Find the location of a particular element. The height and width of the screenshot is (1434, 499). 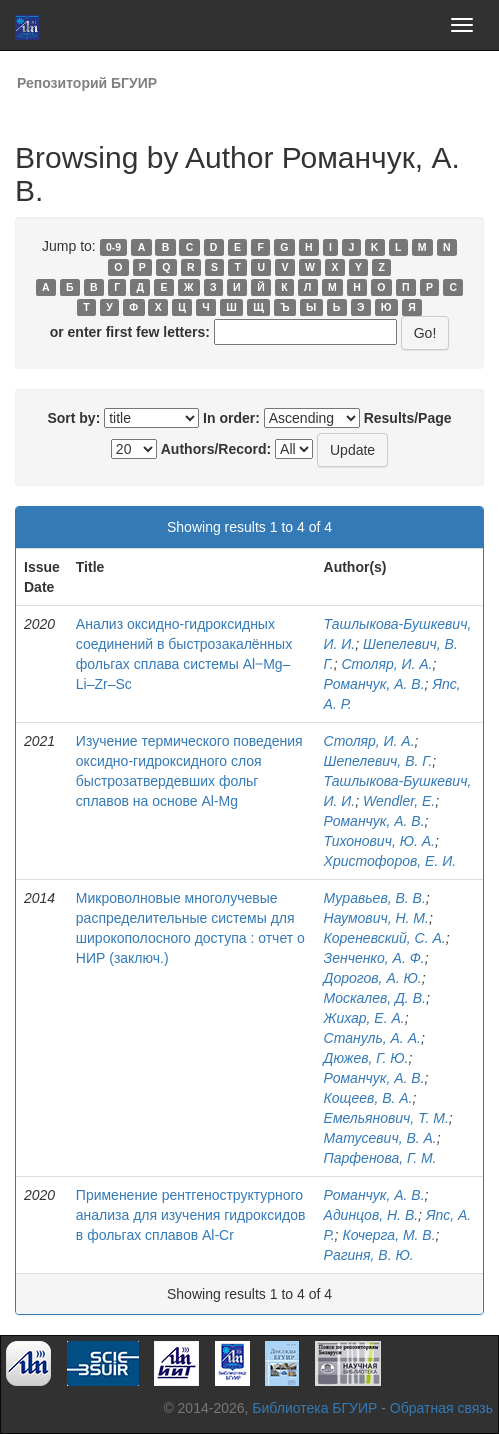

Муравьев, В. В. is located at coordinates (375, 898).